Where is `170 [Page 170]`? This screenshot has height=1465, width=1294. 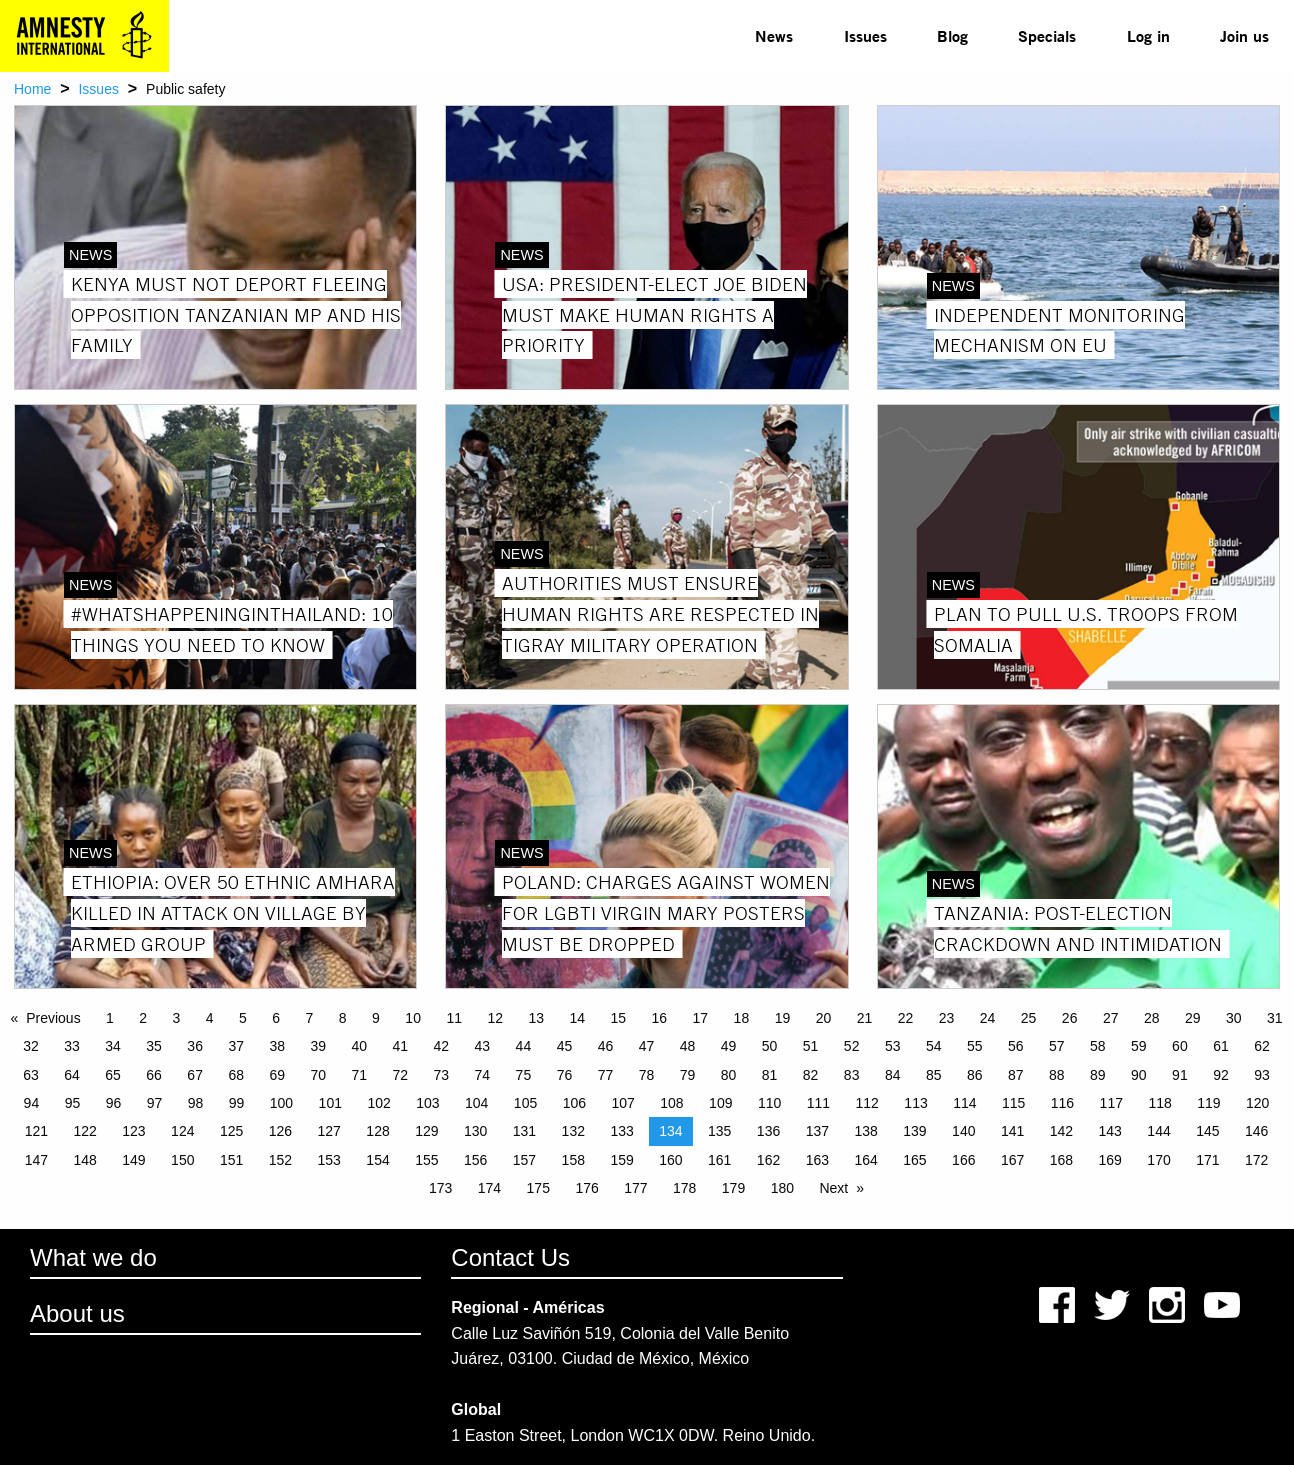
170 [Page 170] is located at coordinates (1158, 1160).